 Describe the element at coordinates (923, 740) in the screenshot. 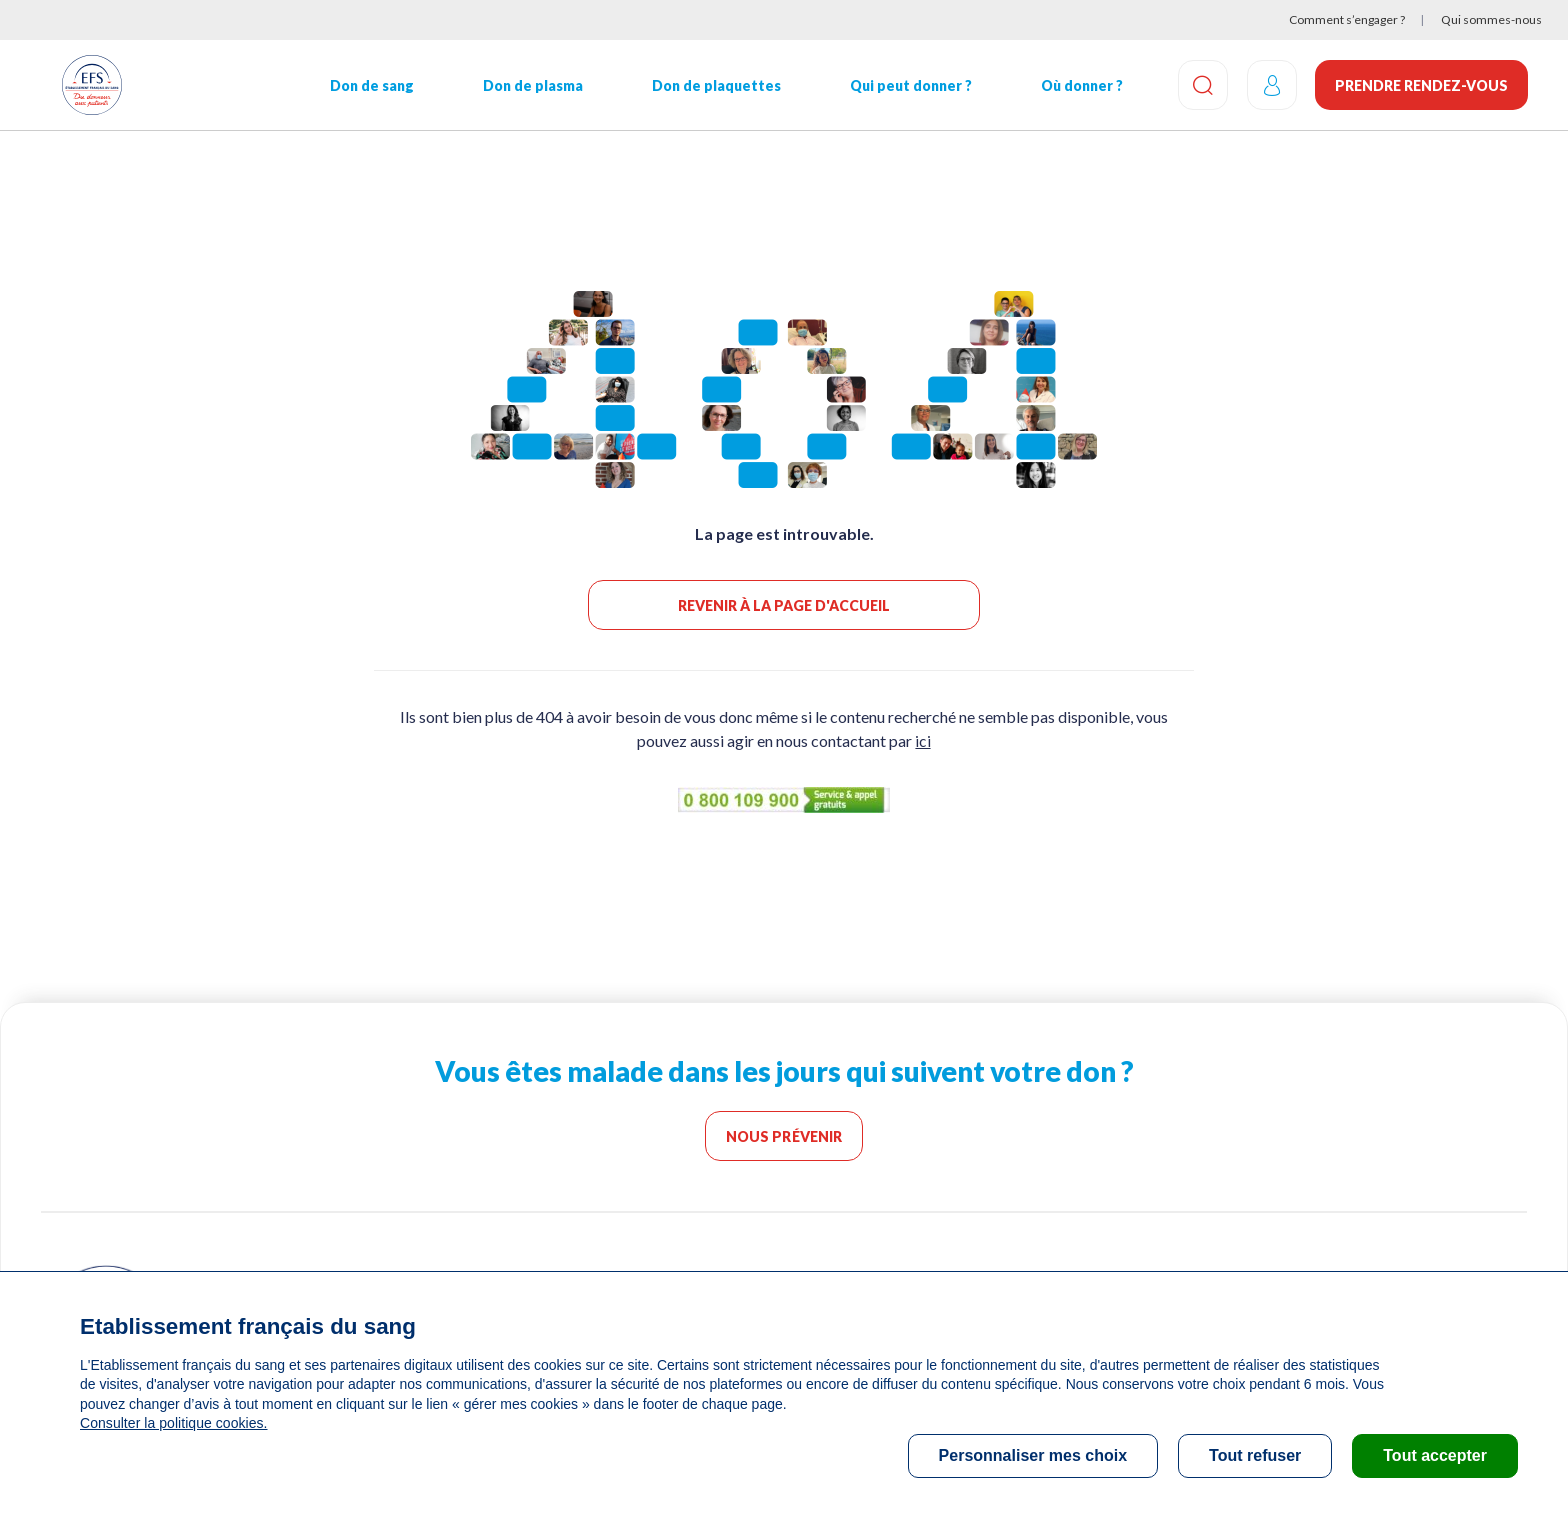

I see `ici` at that location.